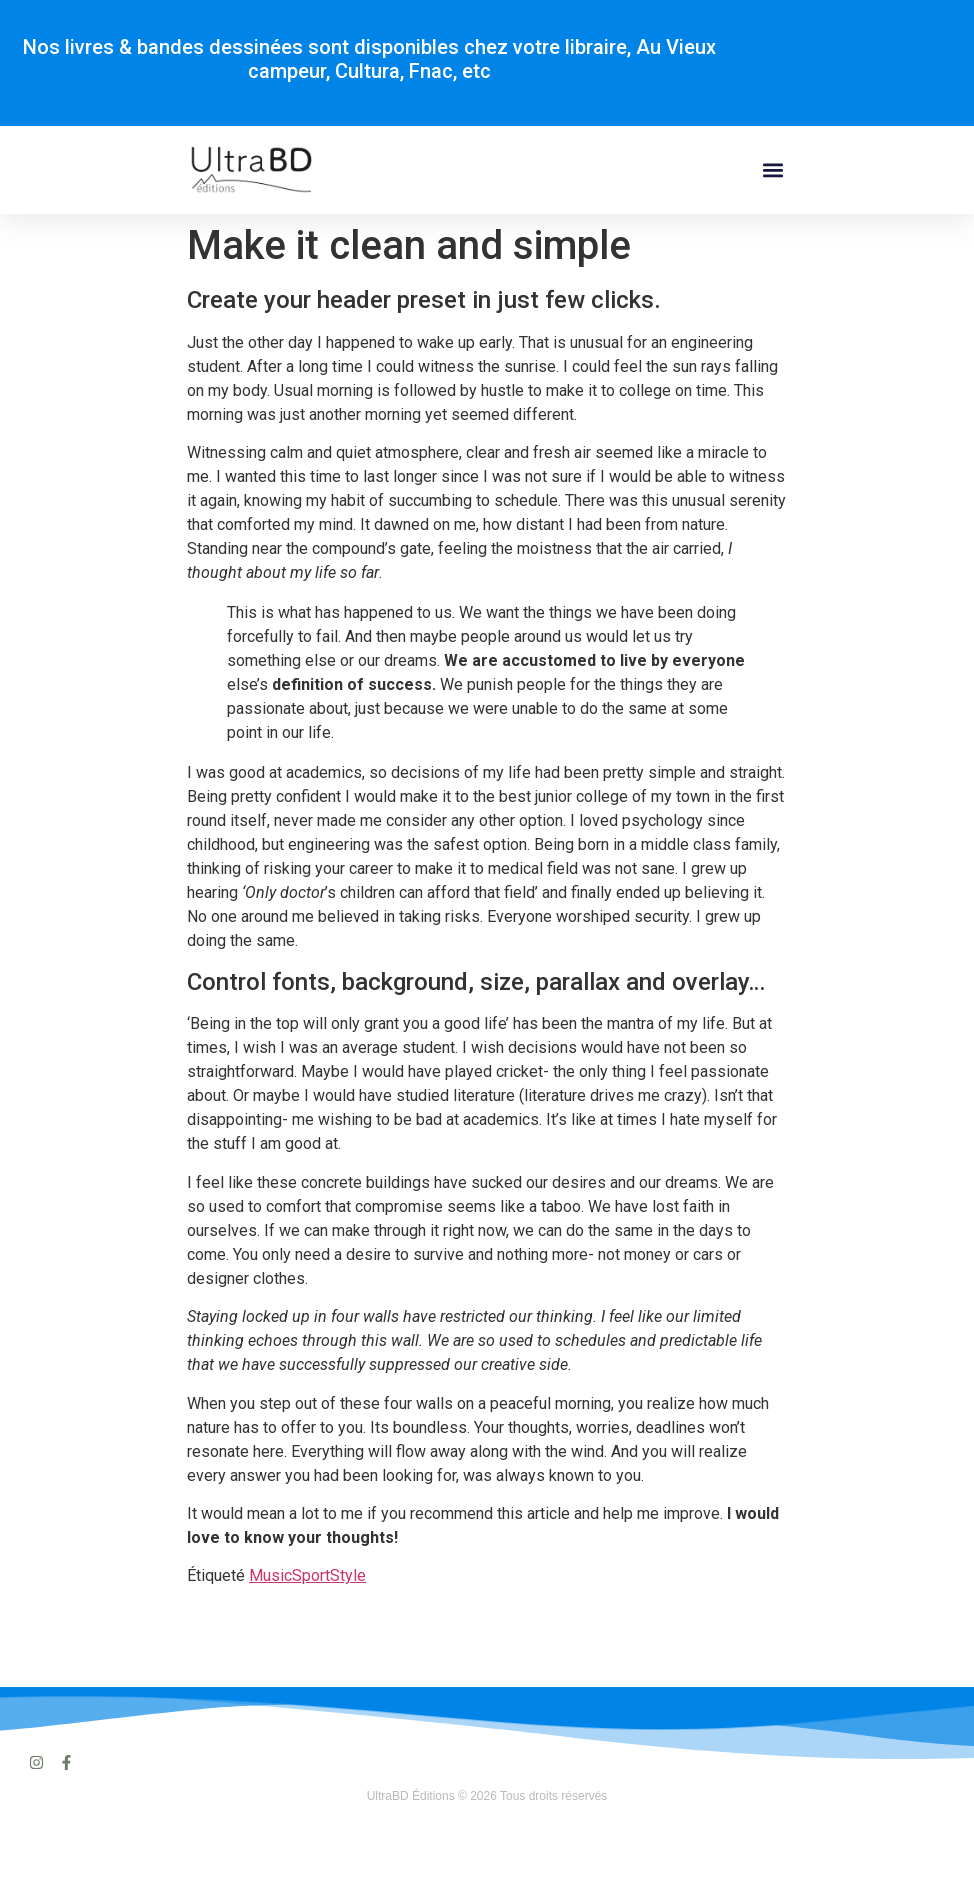 The height and width of the screenshot is (1894, 974). What do you see at coordinates (773, 170) in the screenshot?
I see `[button]` at bounding box center [773, 170].